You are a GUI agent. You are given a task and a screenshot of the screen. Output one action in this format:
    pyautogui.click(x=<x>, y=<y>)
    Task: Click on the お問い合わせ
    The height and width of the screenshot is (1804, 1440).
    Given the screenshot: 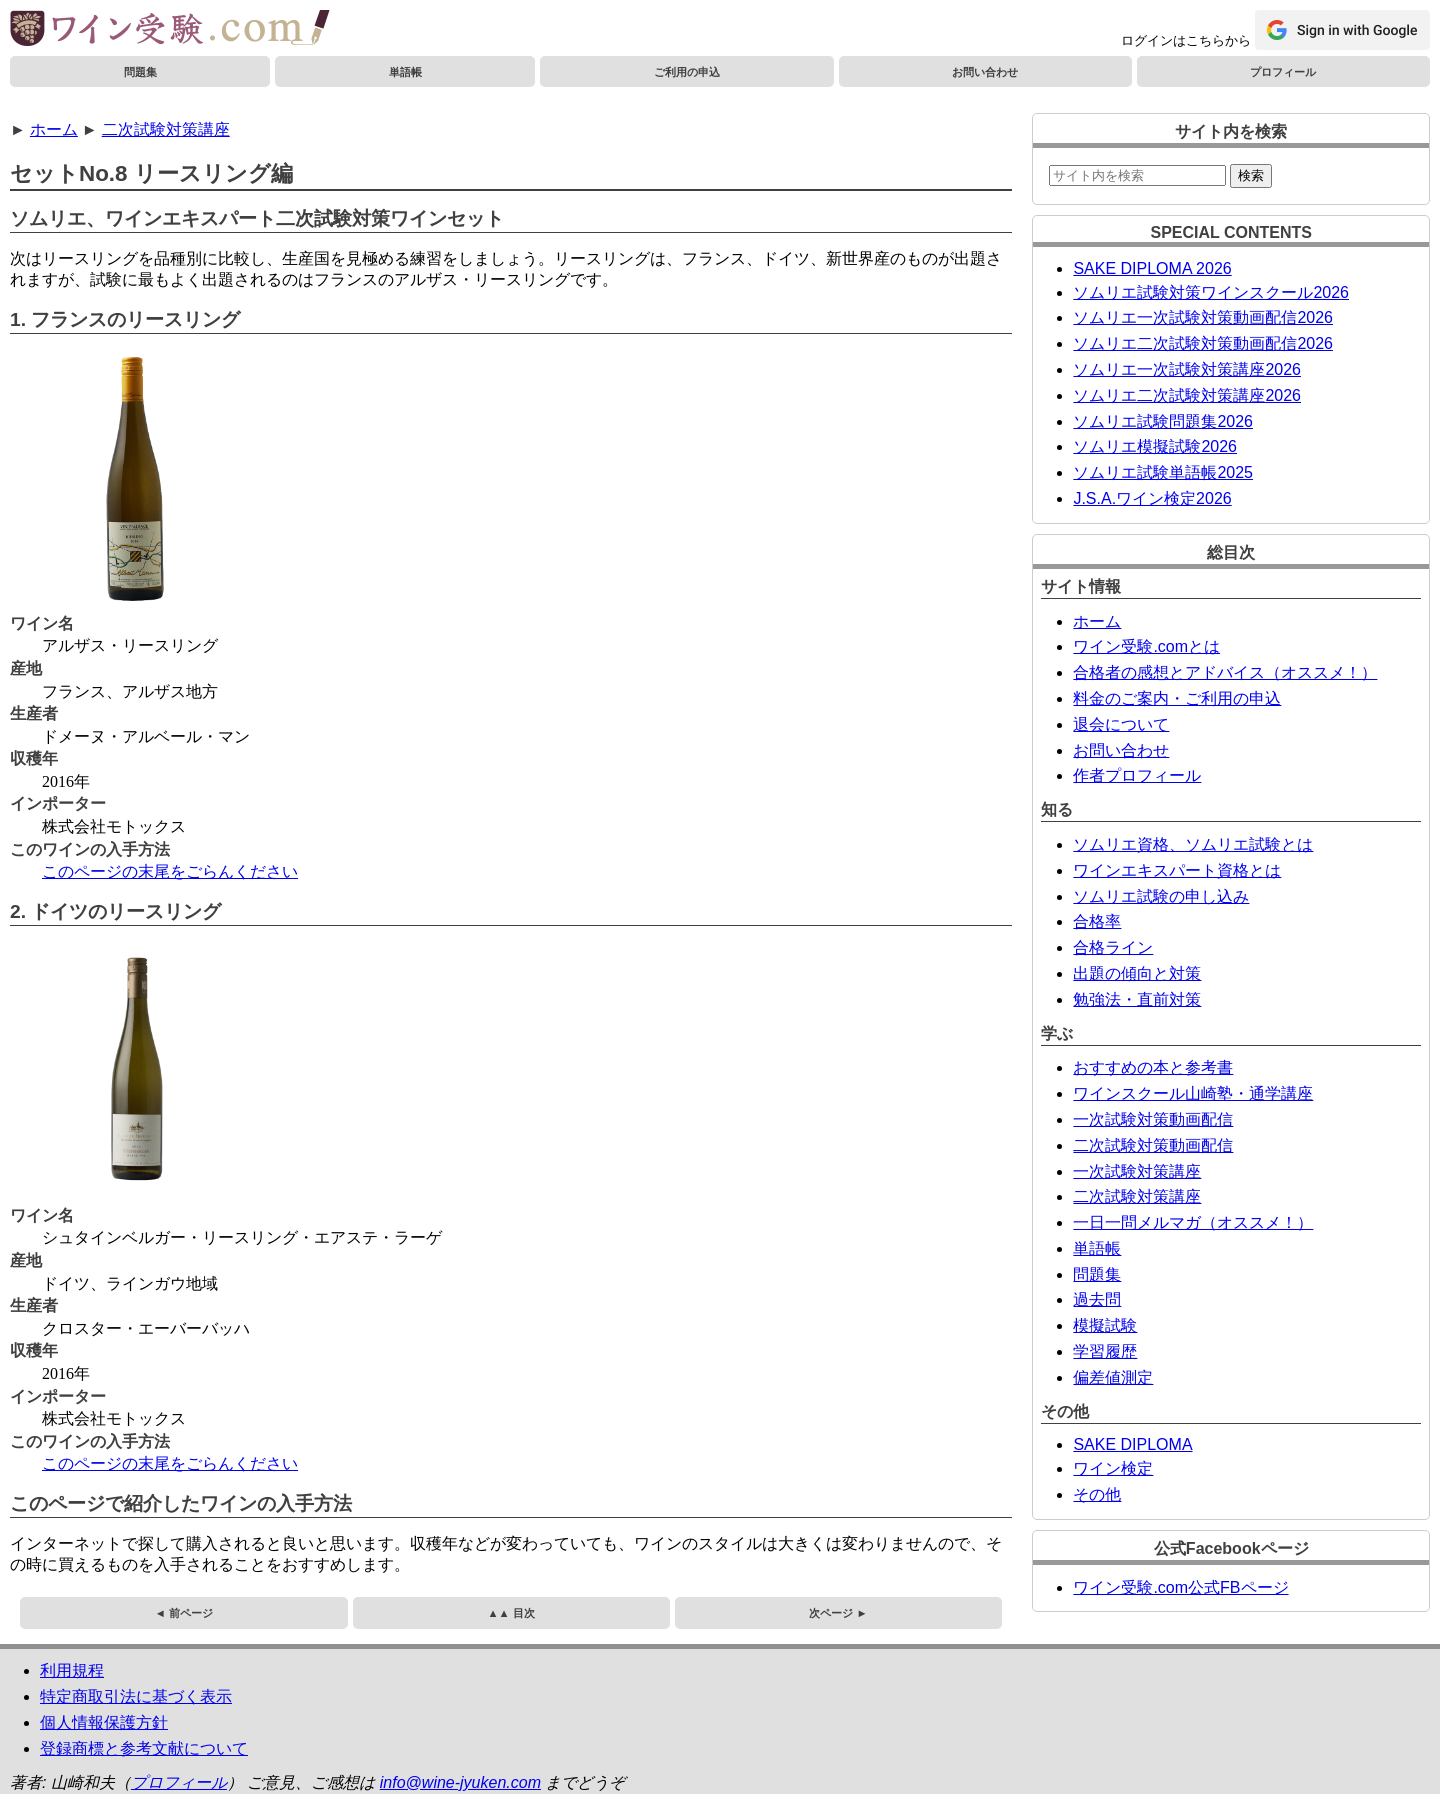 What is the action you would take?
    pyautogui.click(x=985, y=72)
    